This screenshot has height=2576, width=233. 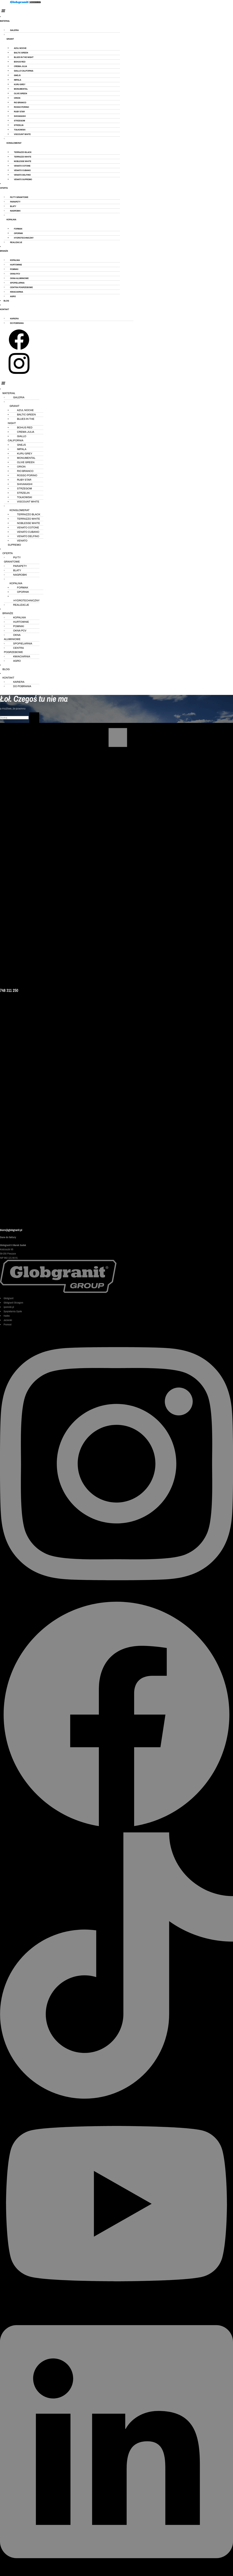 I want to click on BOHUS RED, so click(x=19, y=62).